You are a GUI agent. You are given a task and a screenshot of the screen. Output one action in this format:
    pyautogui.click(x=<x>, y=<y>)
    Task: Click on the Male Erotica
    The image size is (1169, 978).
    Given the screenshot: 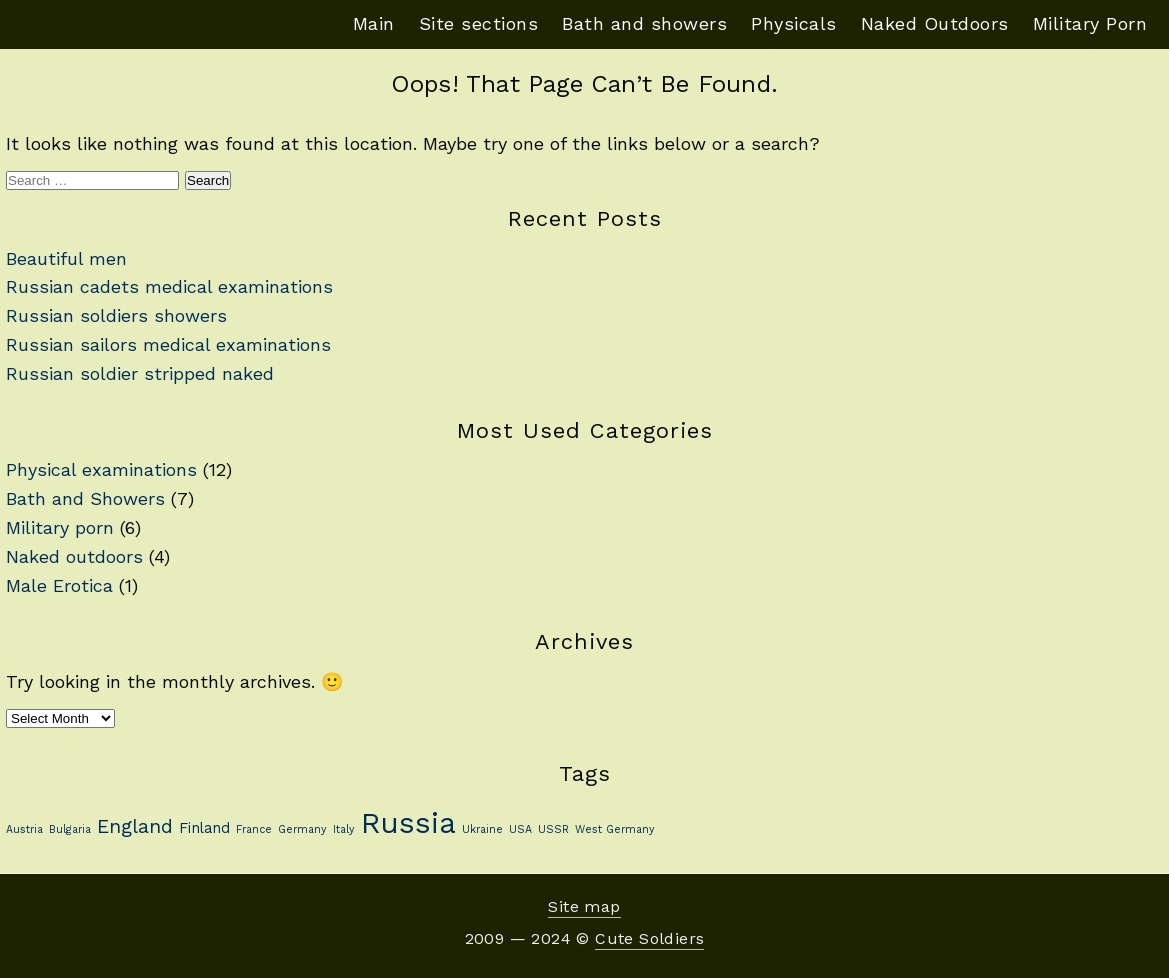 What is the action you would take?
    pyautogui.click(x=59, y=585)
    